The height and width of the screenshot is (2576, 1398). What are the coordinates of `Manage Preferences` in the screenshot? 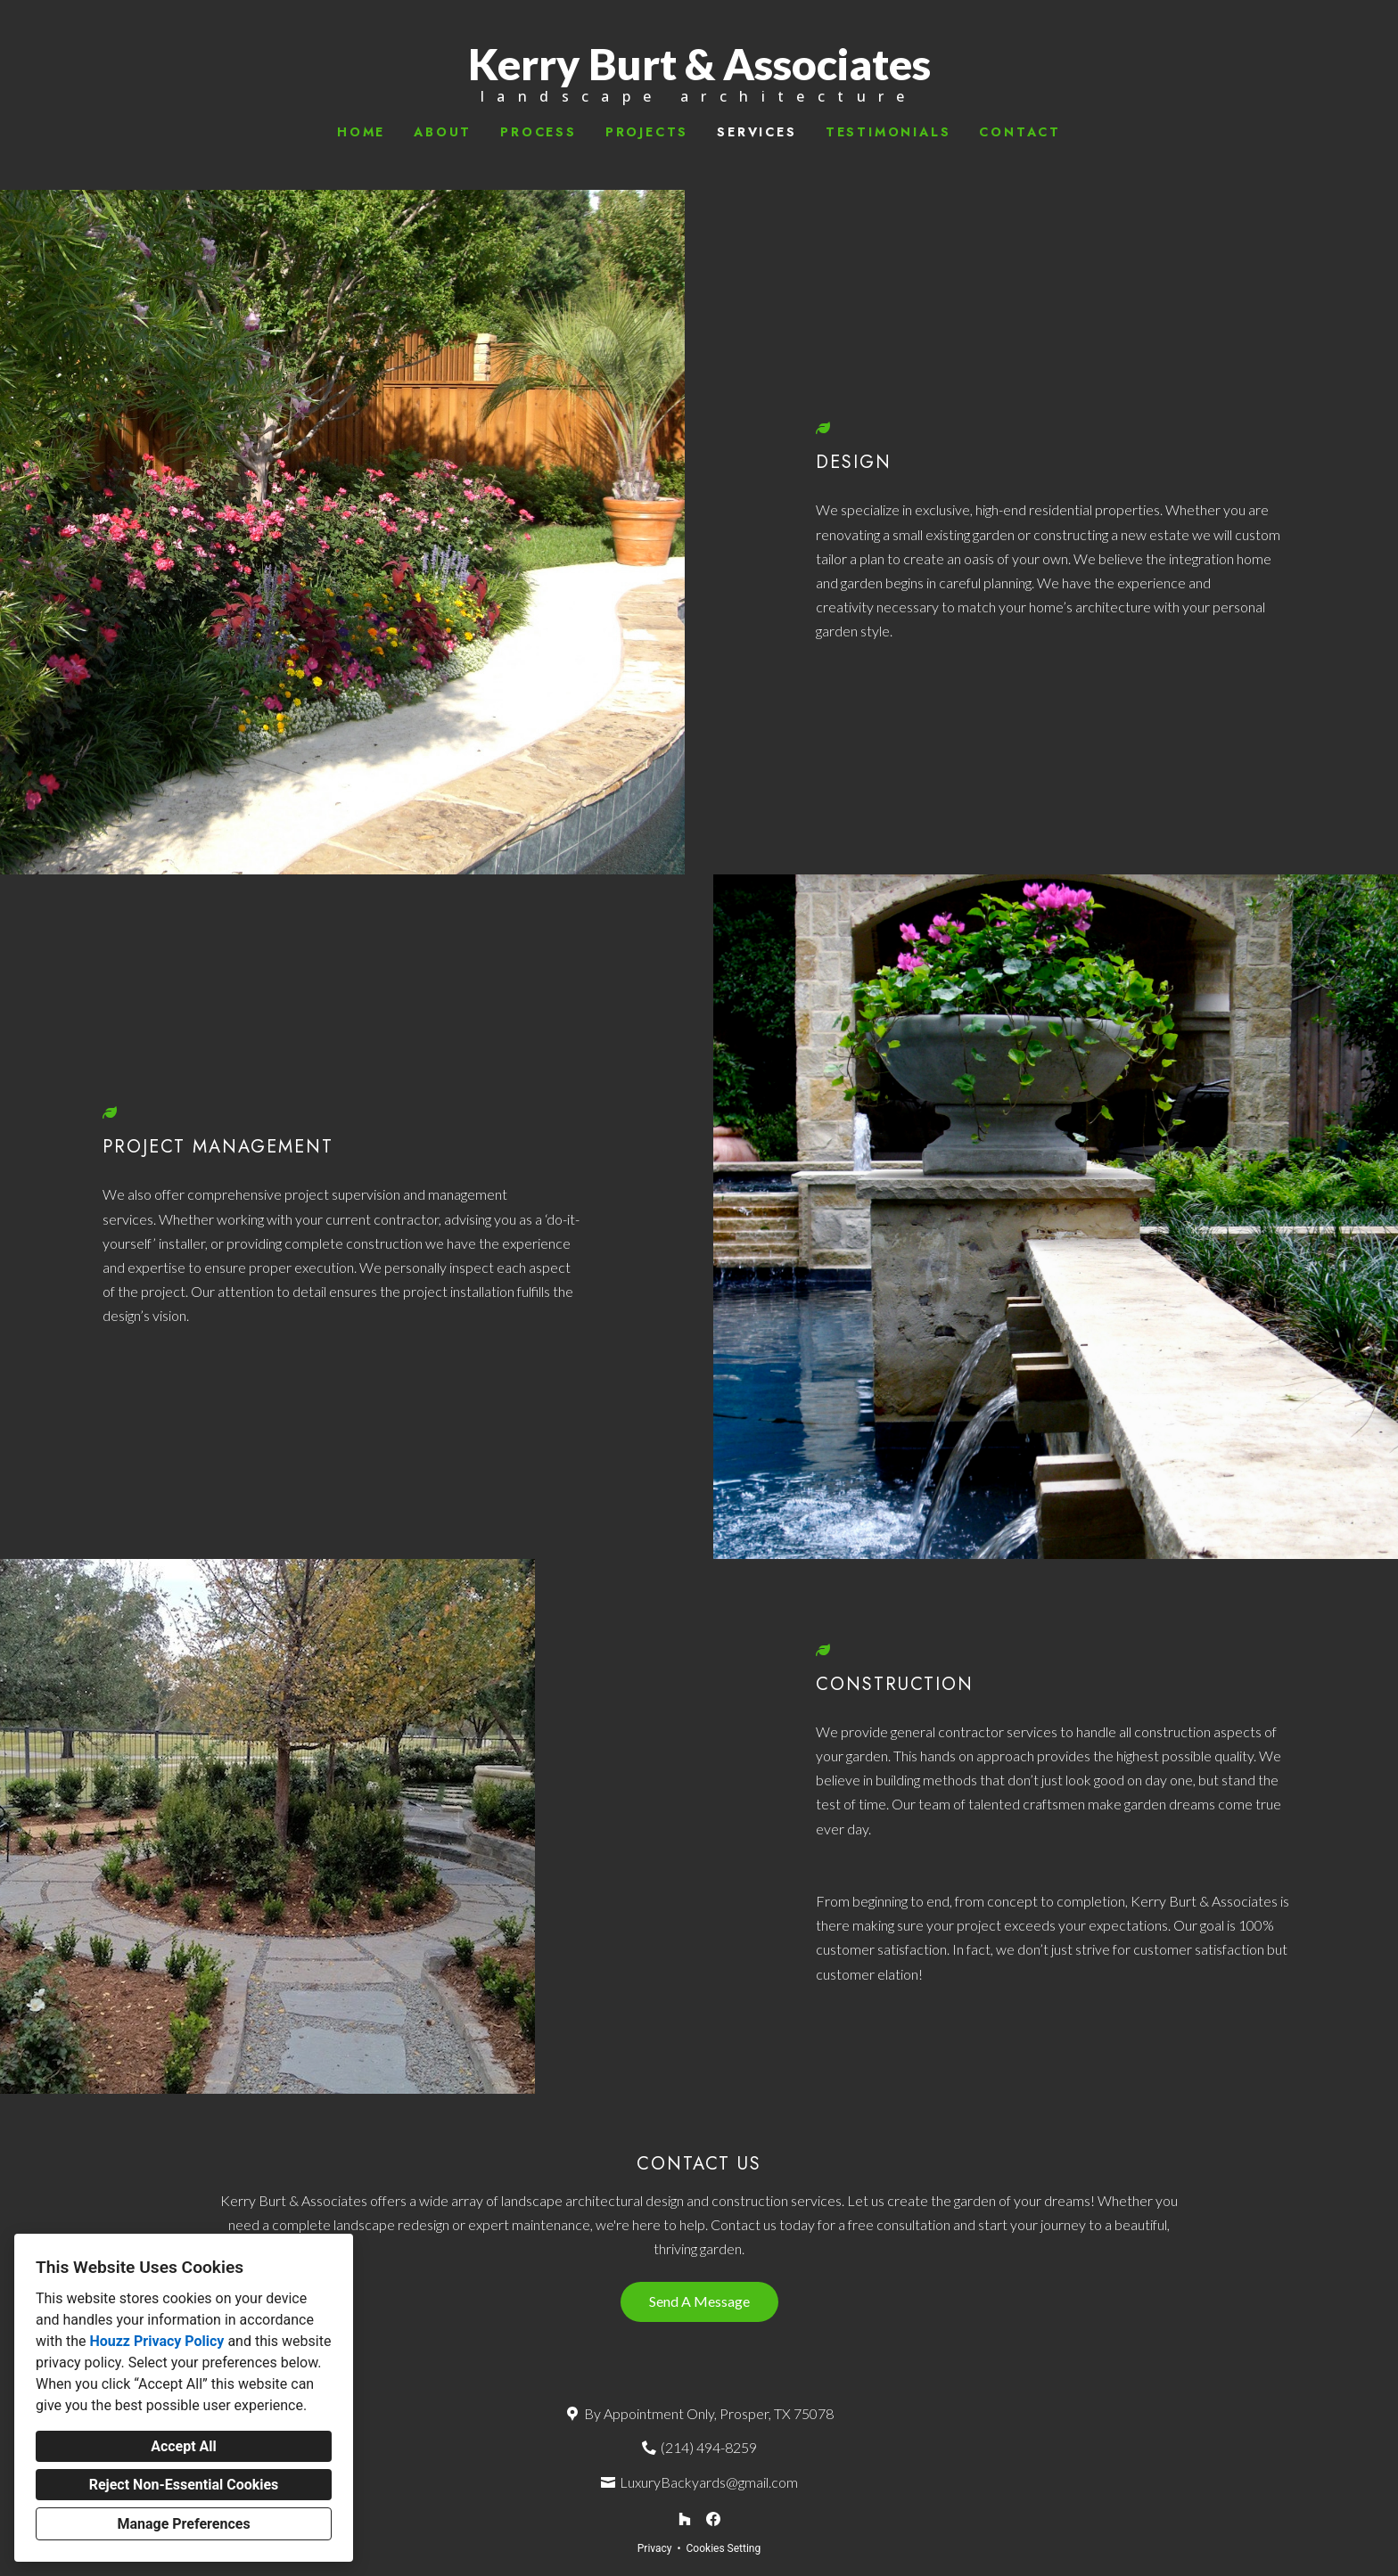 It's located at (183, 2523).